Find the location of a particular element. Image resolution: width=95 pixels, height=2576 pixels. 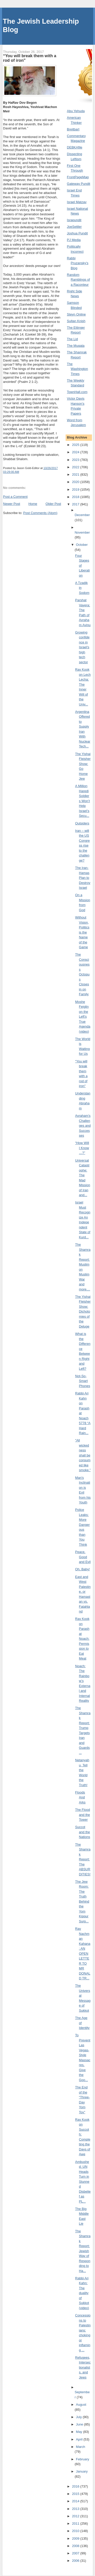

Rav Kook on Parashat Noach: Permission to Eat Meat is located at coordinates (82, 1638).